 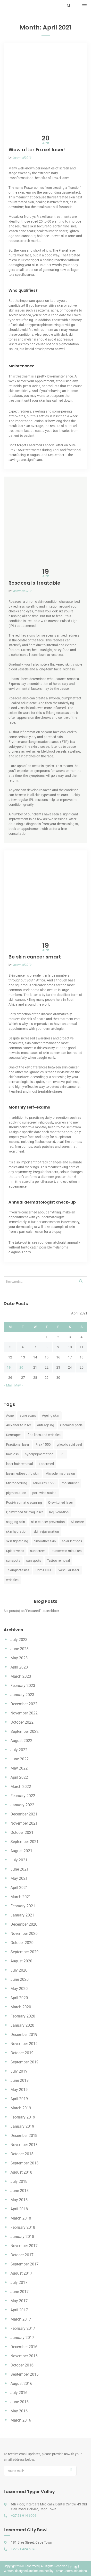 I want to click on Spider veins [Spider veins (1 item)], so click(x=15, y=1551).